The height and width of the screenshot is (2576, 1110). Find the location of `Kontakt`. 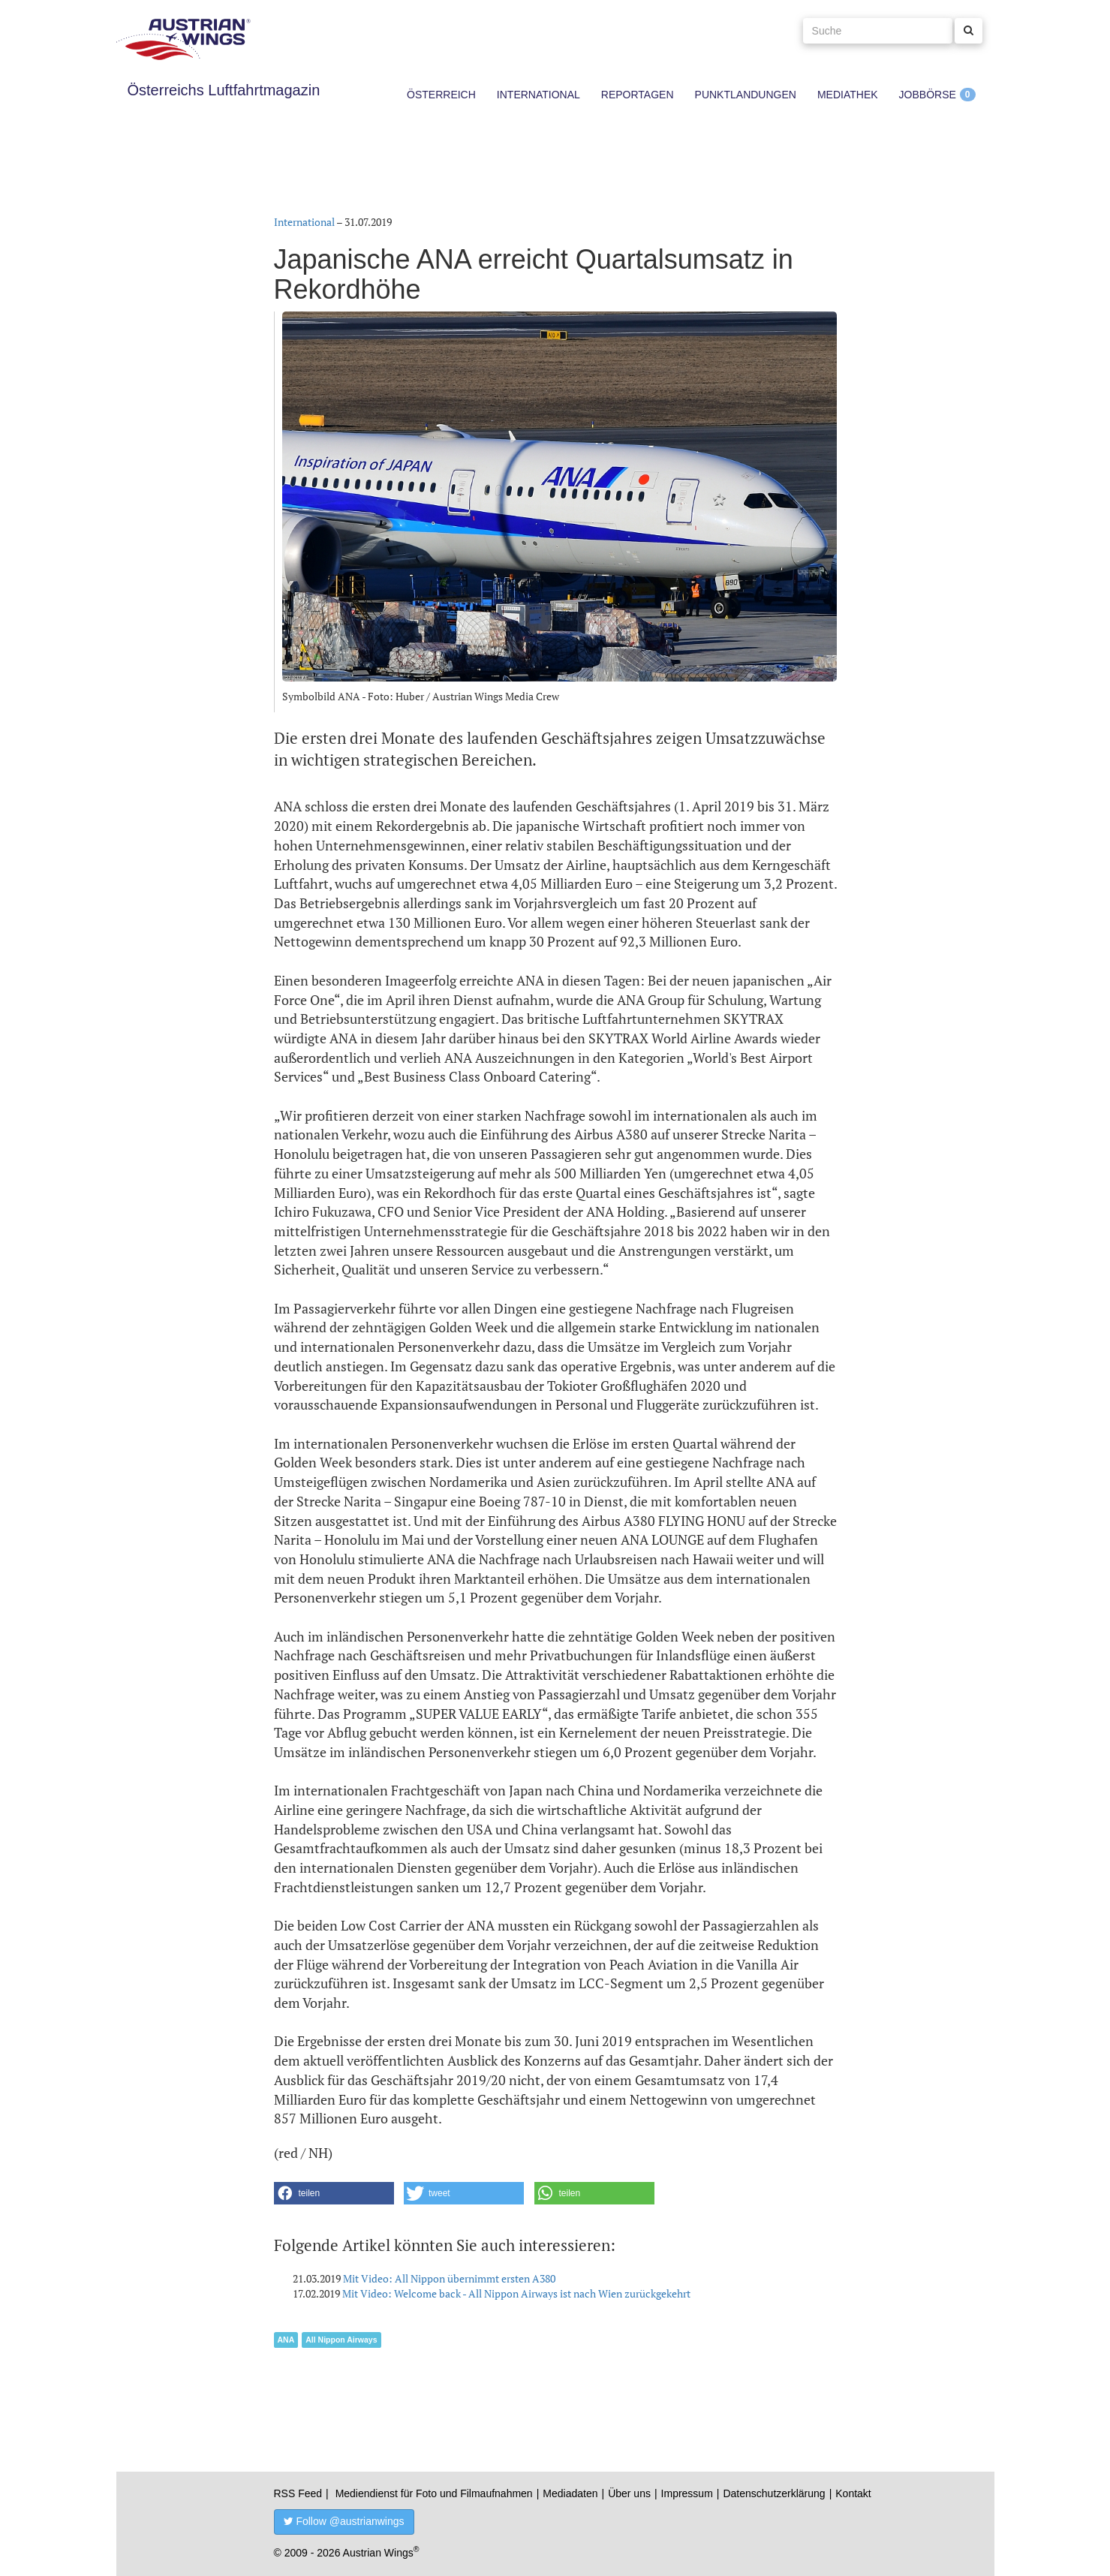

Kontakt is located at coordinates (853, 2493).